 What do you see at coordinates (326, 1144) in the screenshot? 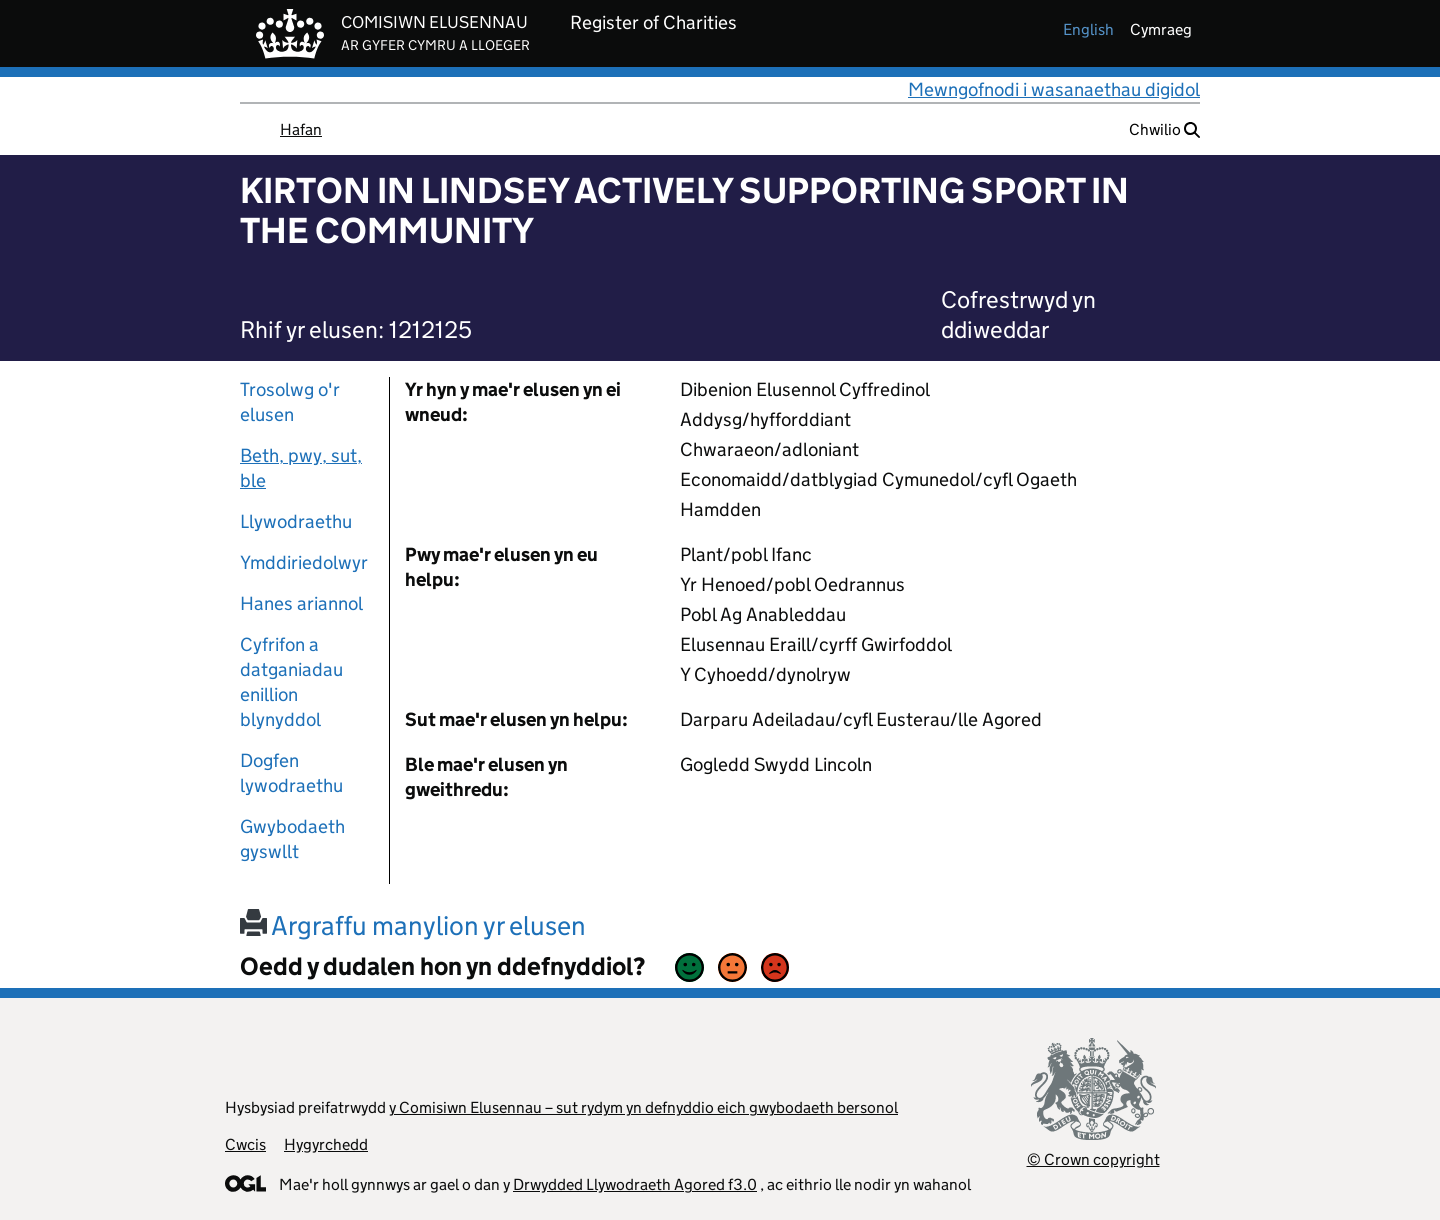
I see `Hygyrchedd` at bounding box center [326, 1144].